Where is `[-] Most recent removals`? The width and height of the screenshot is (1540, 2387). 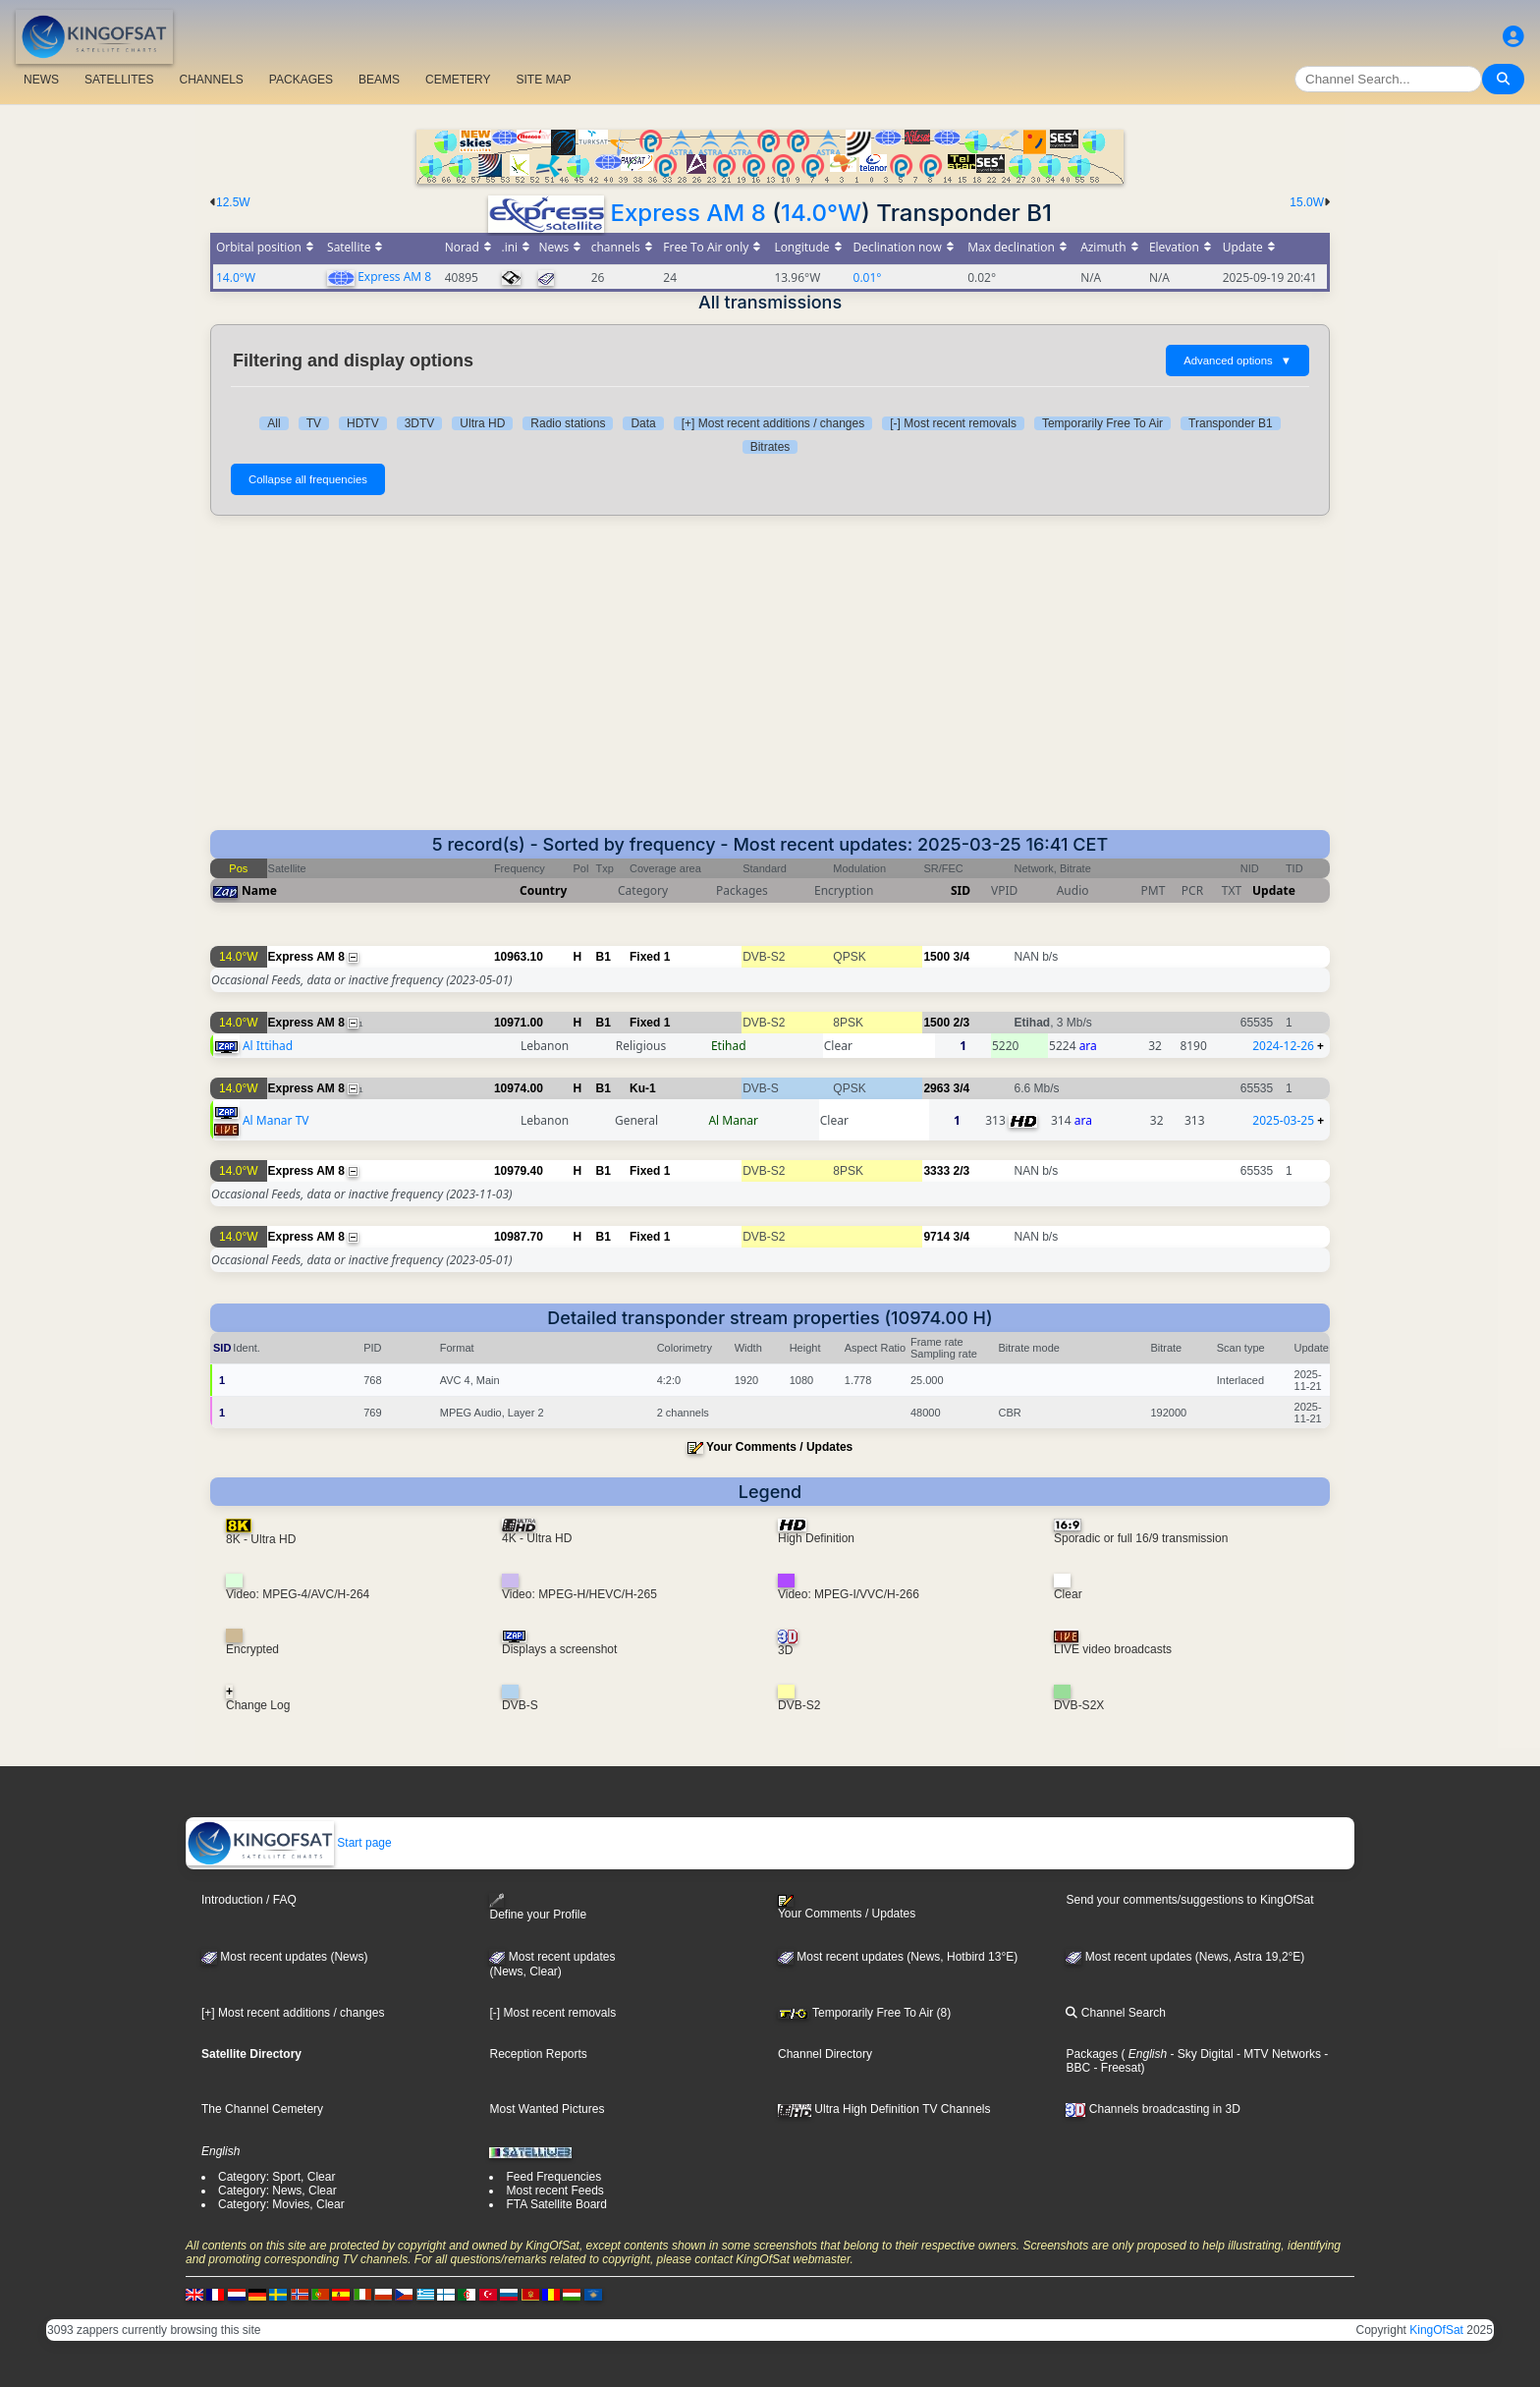
[-] Most recent removals is located at coordinates (953, 423).